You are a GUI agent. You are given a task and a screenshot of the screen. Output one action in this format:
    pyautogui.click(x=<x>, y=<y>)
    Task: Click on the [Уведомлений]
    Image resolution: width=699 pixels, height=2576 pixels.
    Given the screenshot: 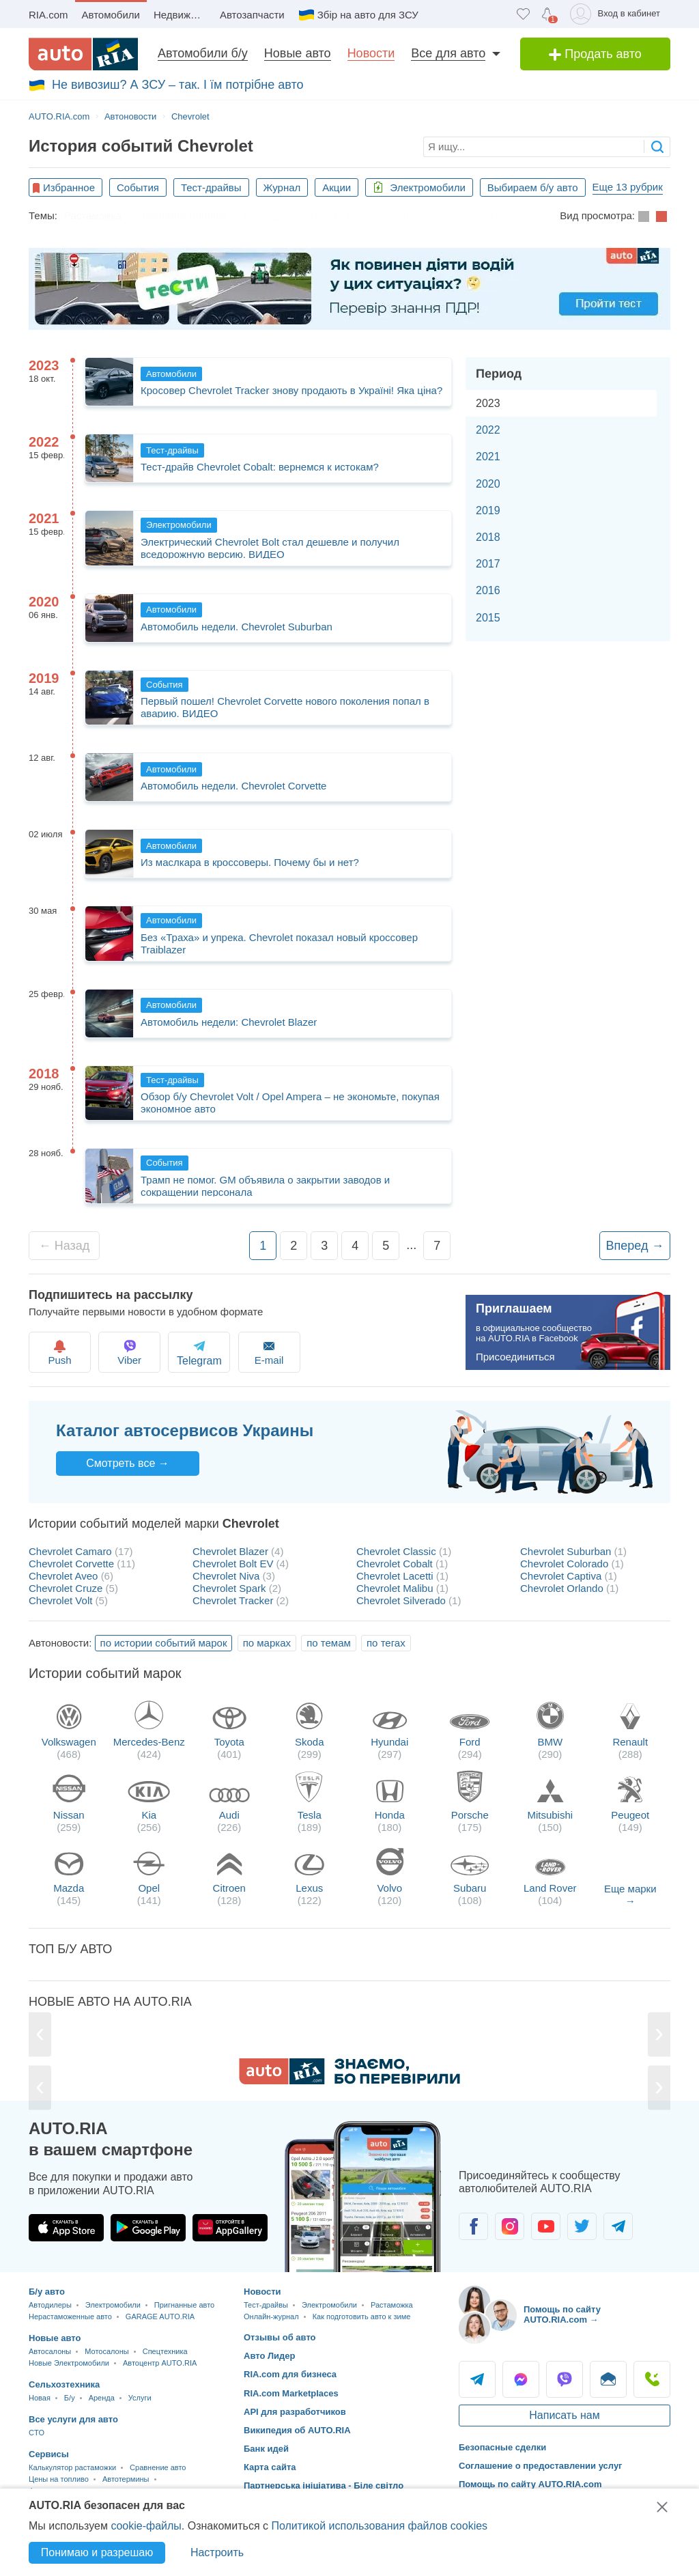 What is the action you would take?
    pyautogui.click(x=547, y=14)
    